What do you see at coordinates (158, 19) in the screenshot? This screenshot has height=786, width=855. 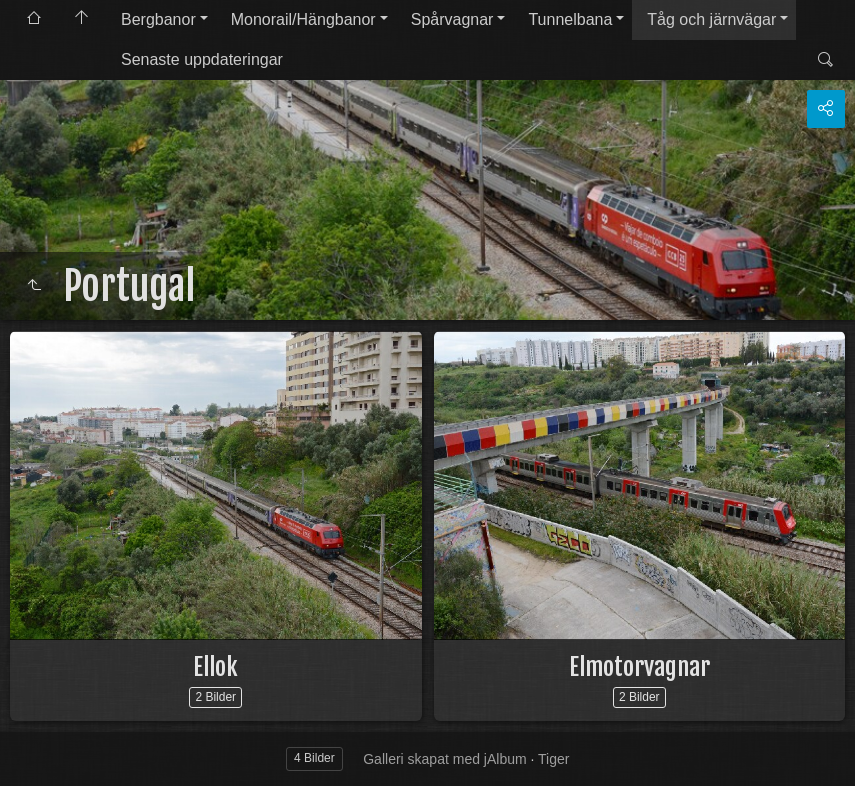 I see `Bergbanor` at bounding box center [158, 19].